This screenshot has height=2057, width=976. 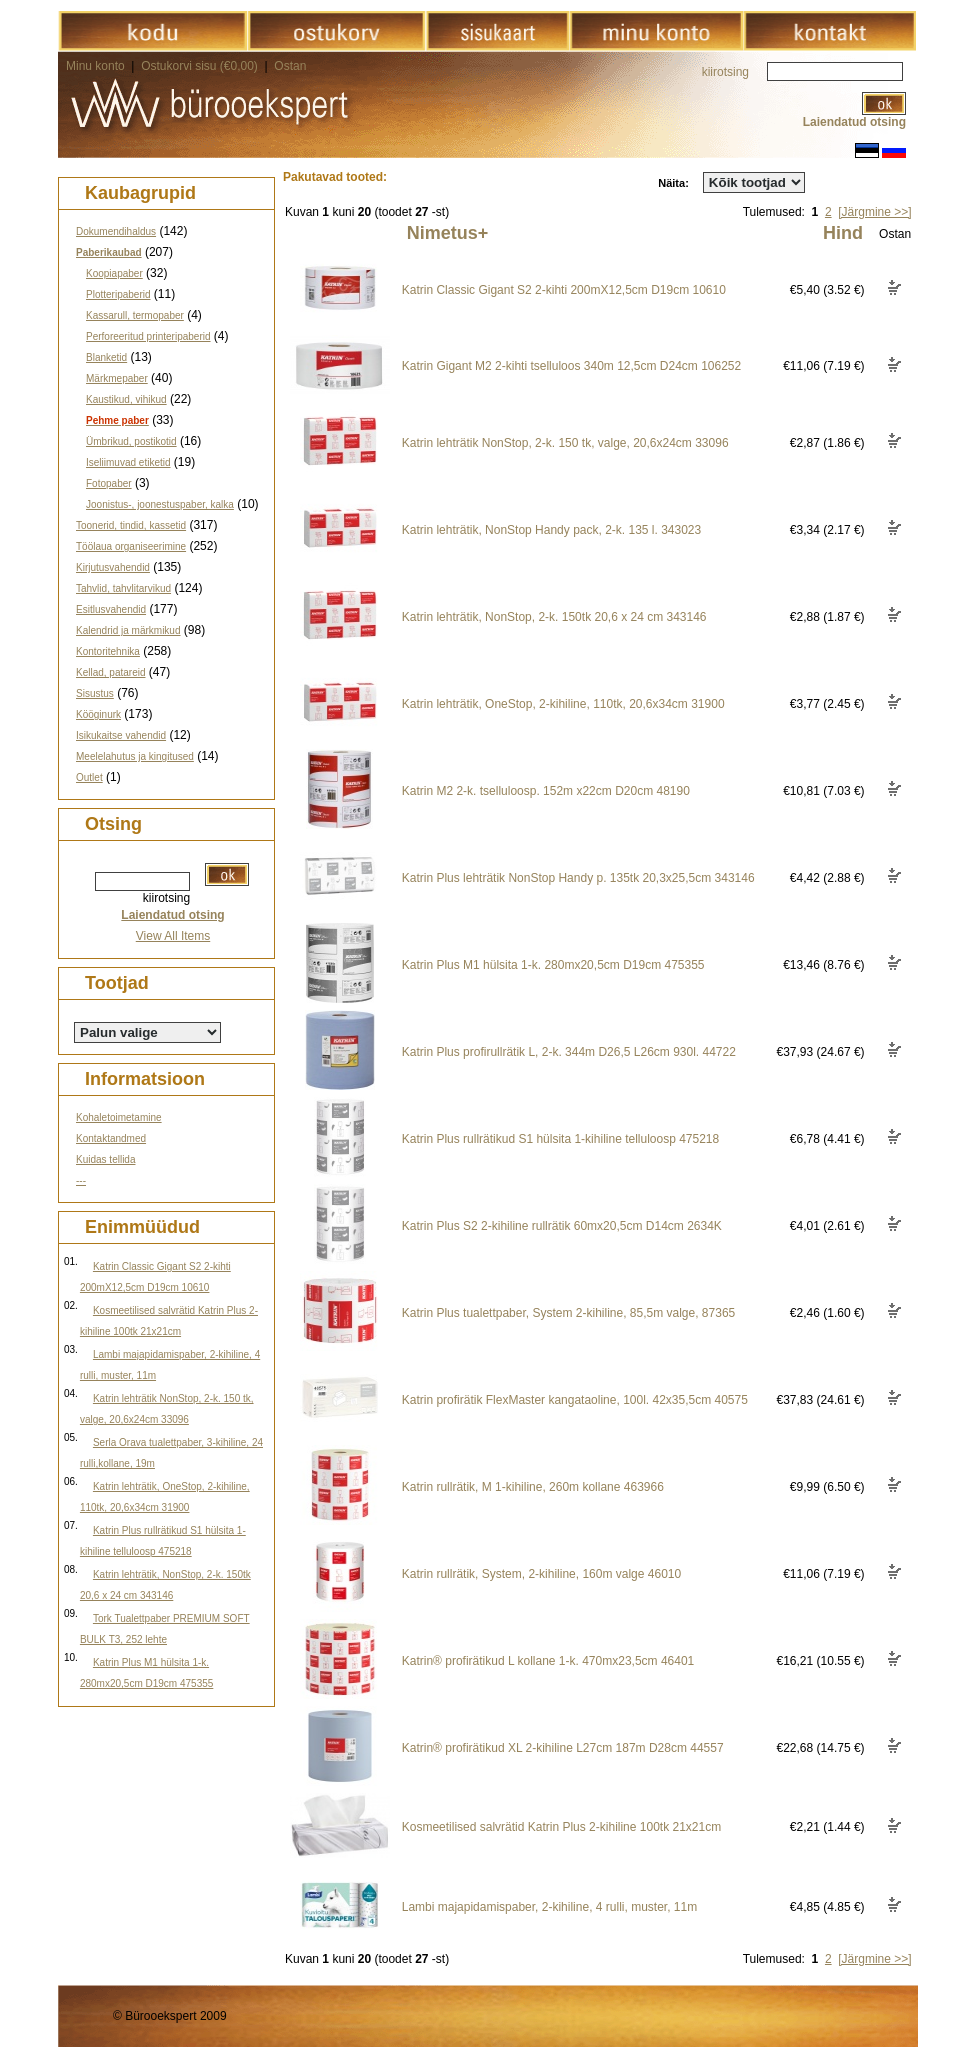 I want to click on Dokumendihaldus, so click(x=116, y=231).